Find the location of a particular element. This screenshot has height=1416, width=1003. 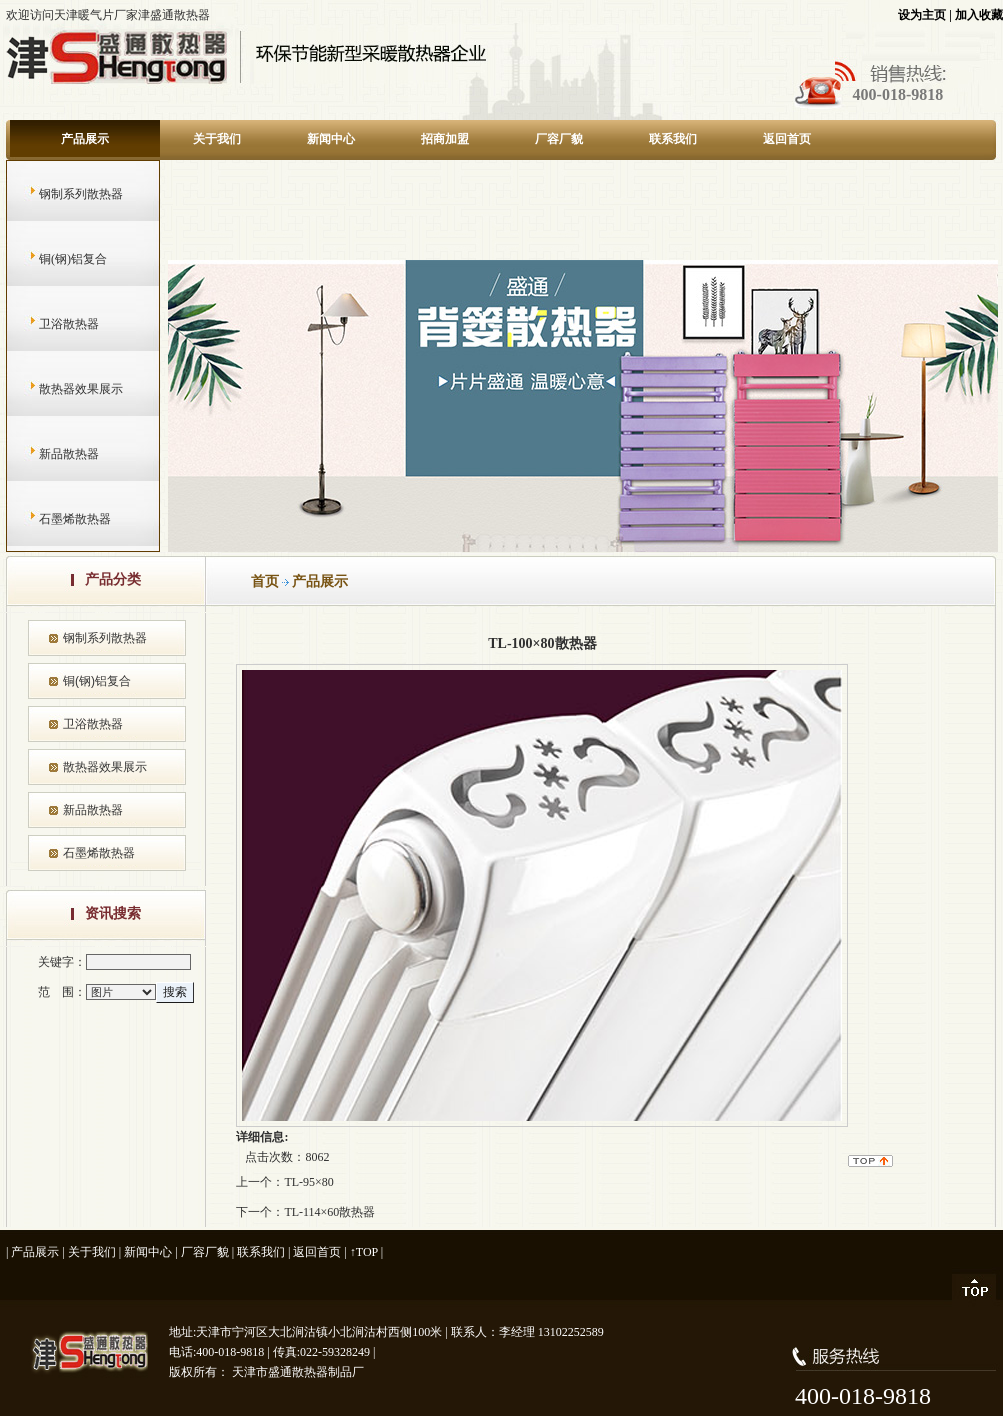

石墨烯散热器 is located at coordinates (55, 519).